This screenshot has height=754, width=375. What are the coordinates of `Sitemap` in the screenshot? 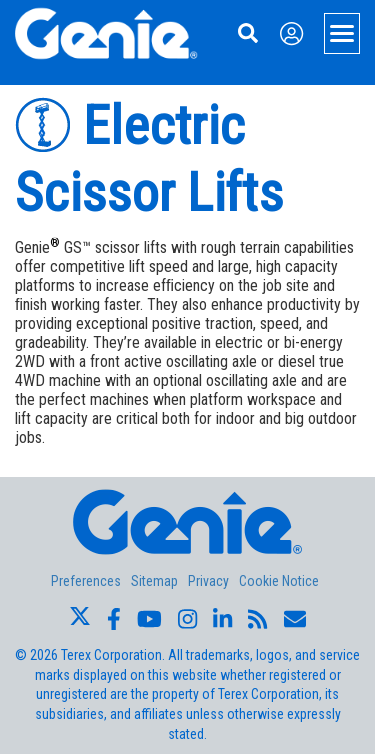 It's located at (154, 581).